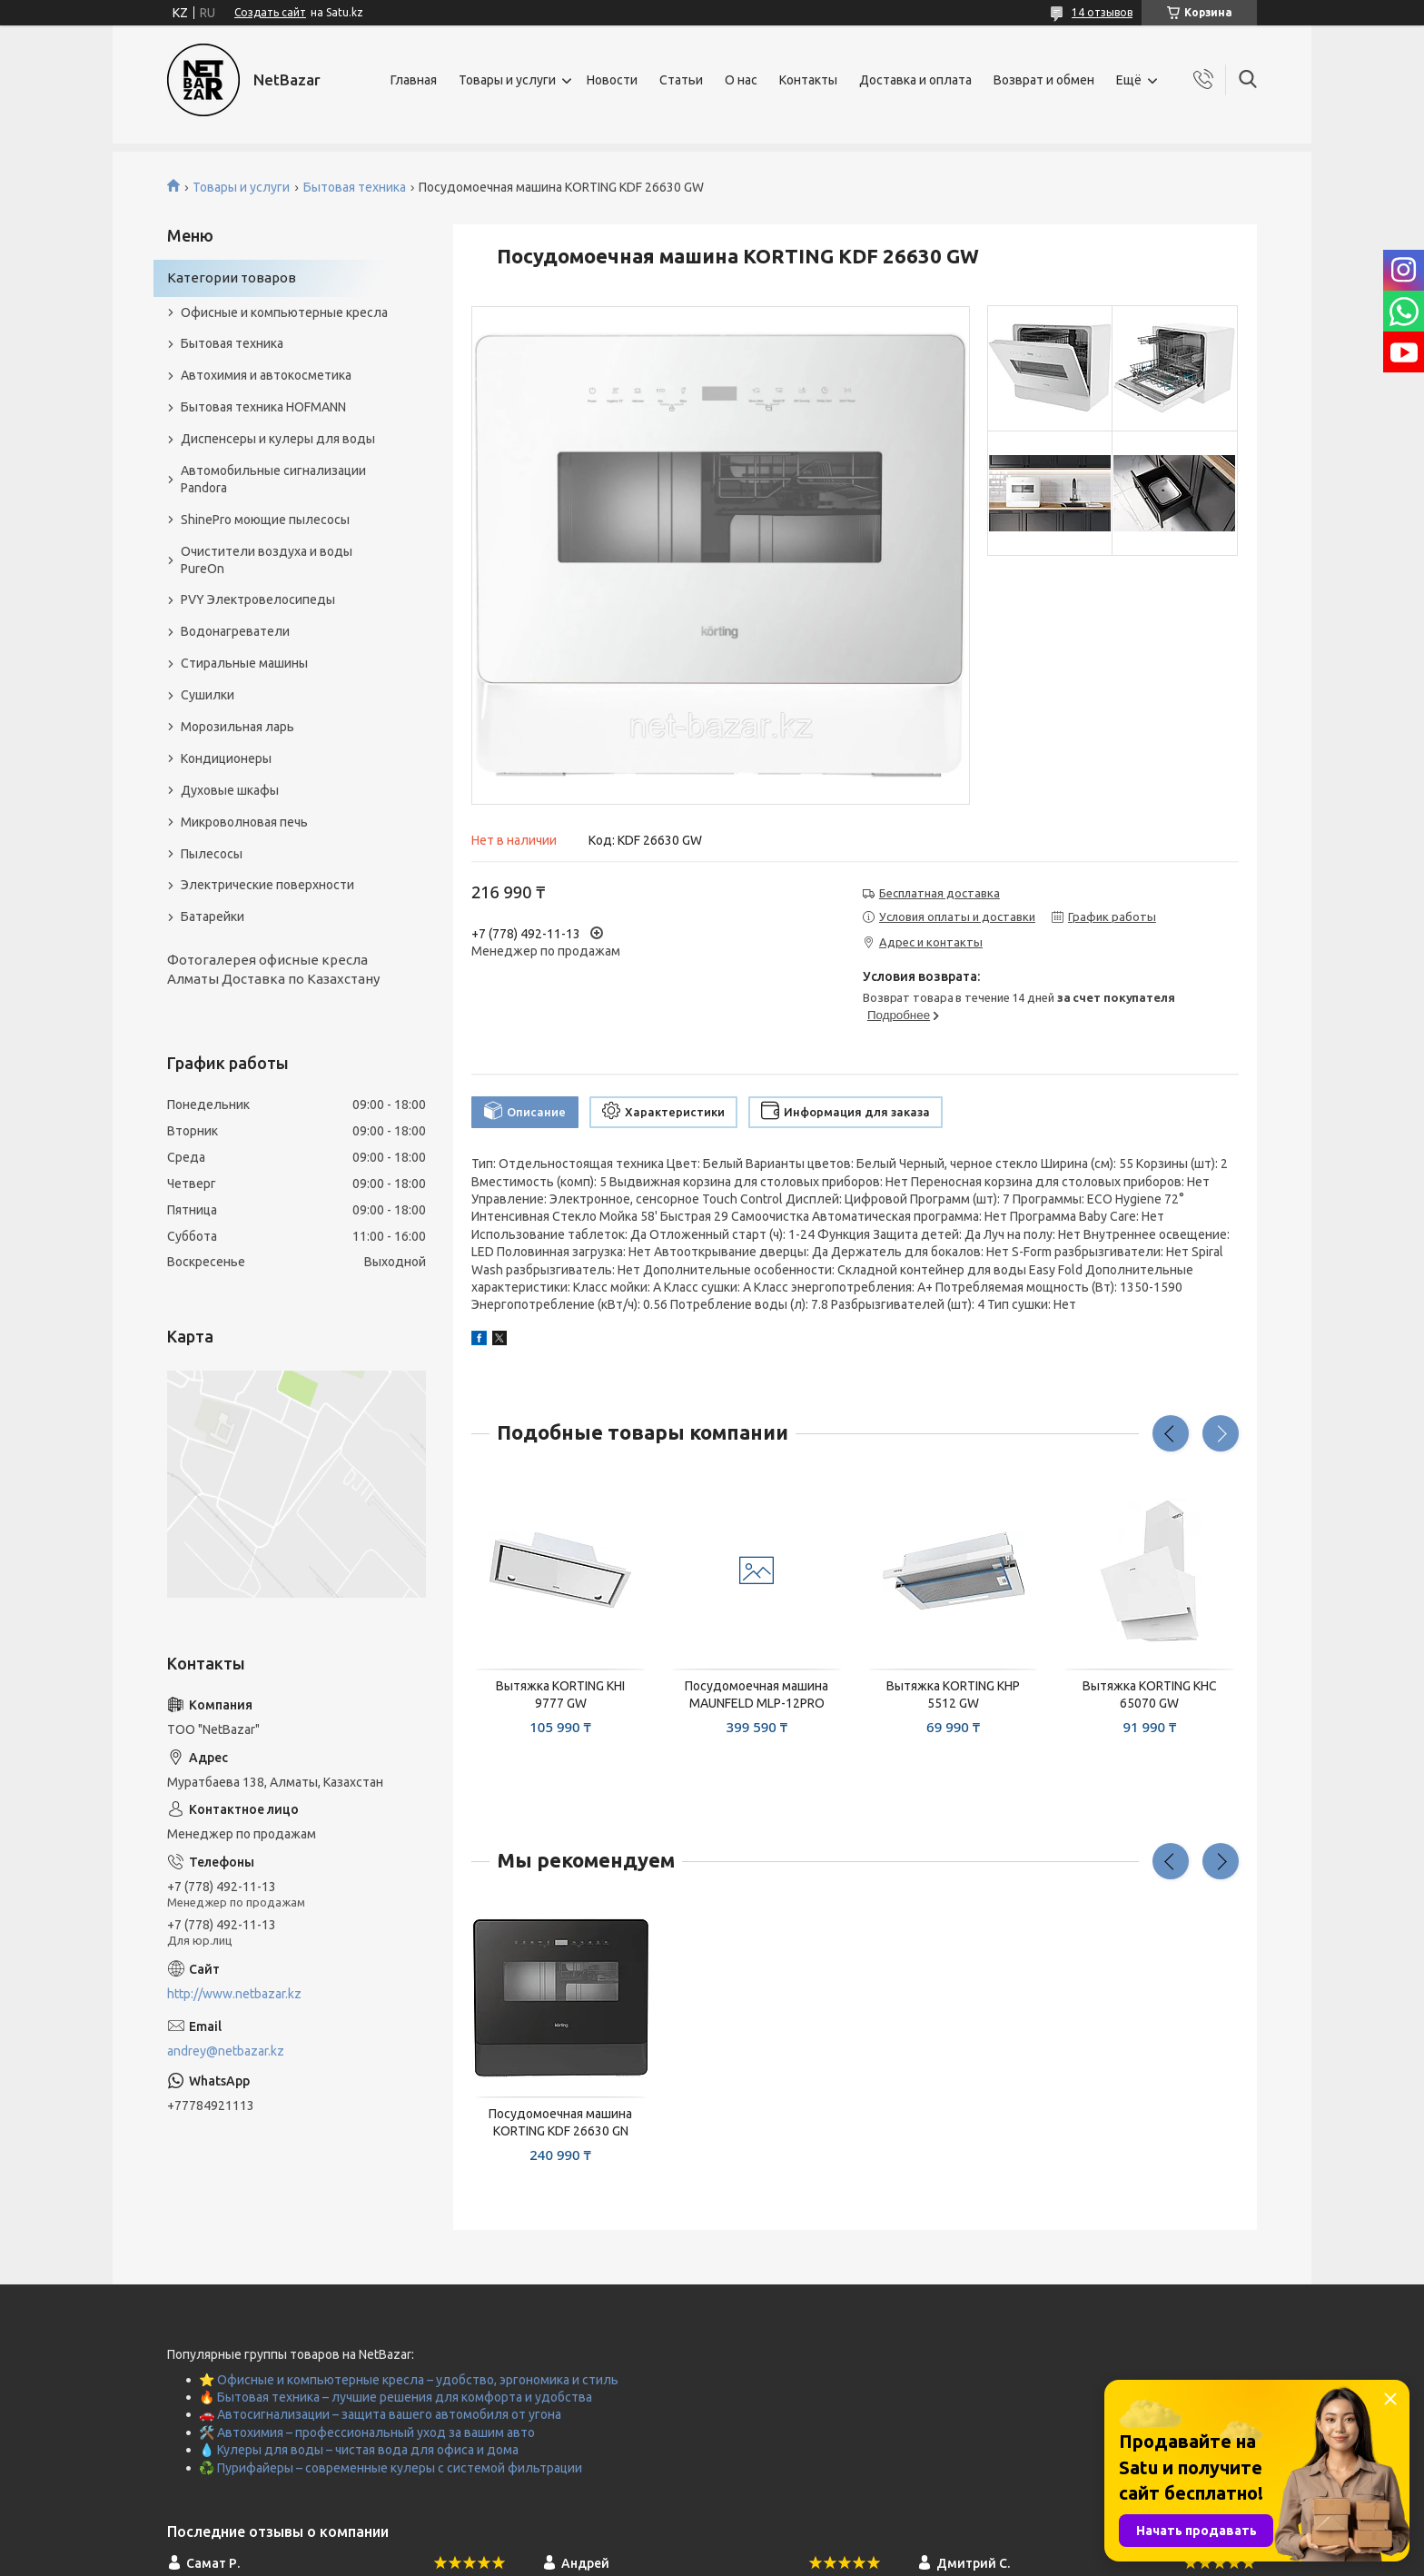  I want to click on ShinePro моющие пылесосы, so click(265, 519).